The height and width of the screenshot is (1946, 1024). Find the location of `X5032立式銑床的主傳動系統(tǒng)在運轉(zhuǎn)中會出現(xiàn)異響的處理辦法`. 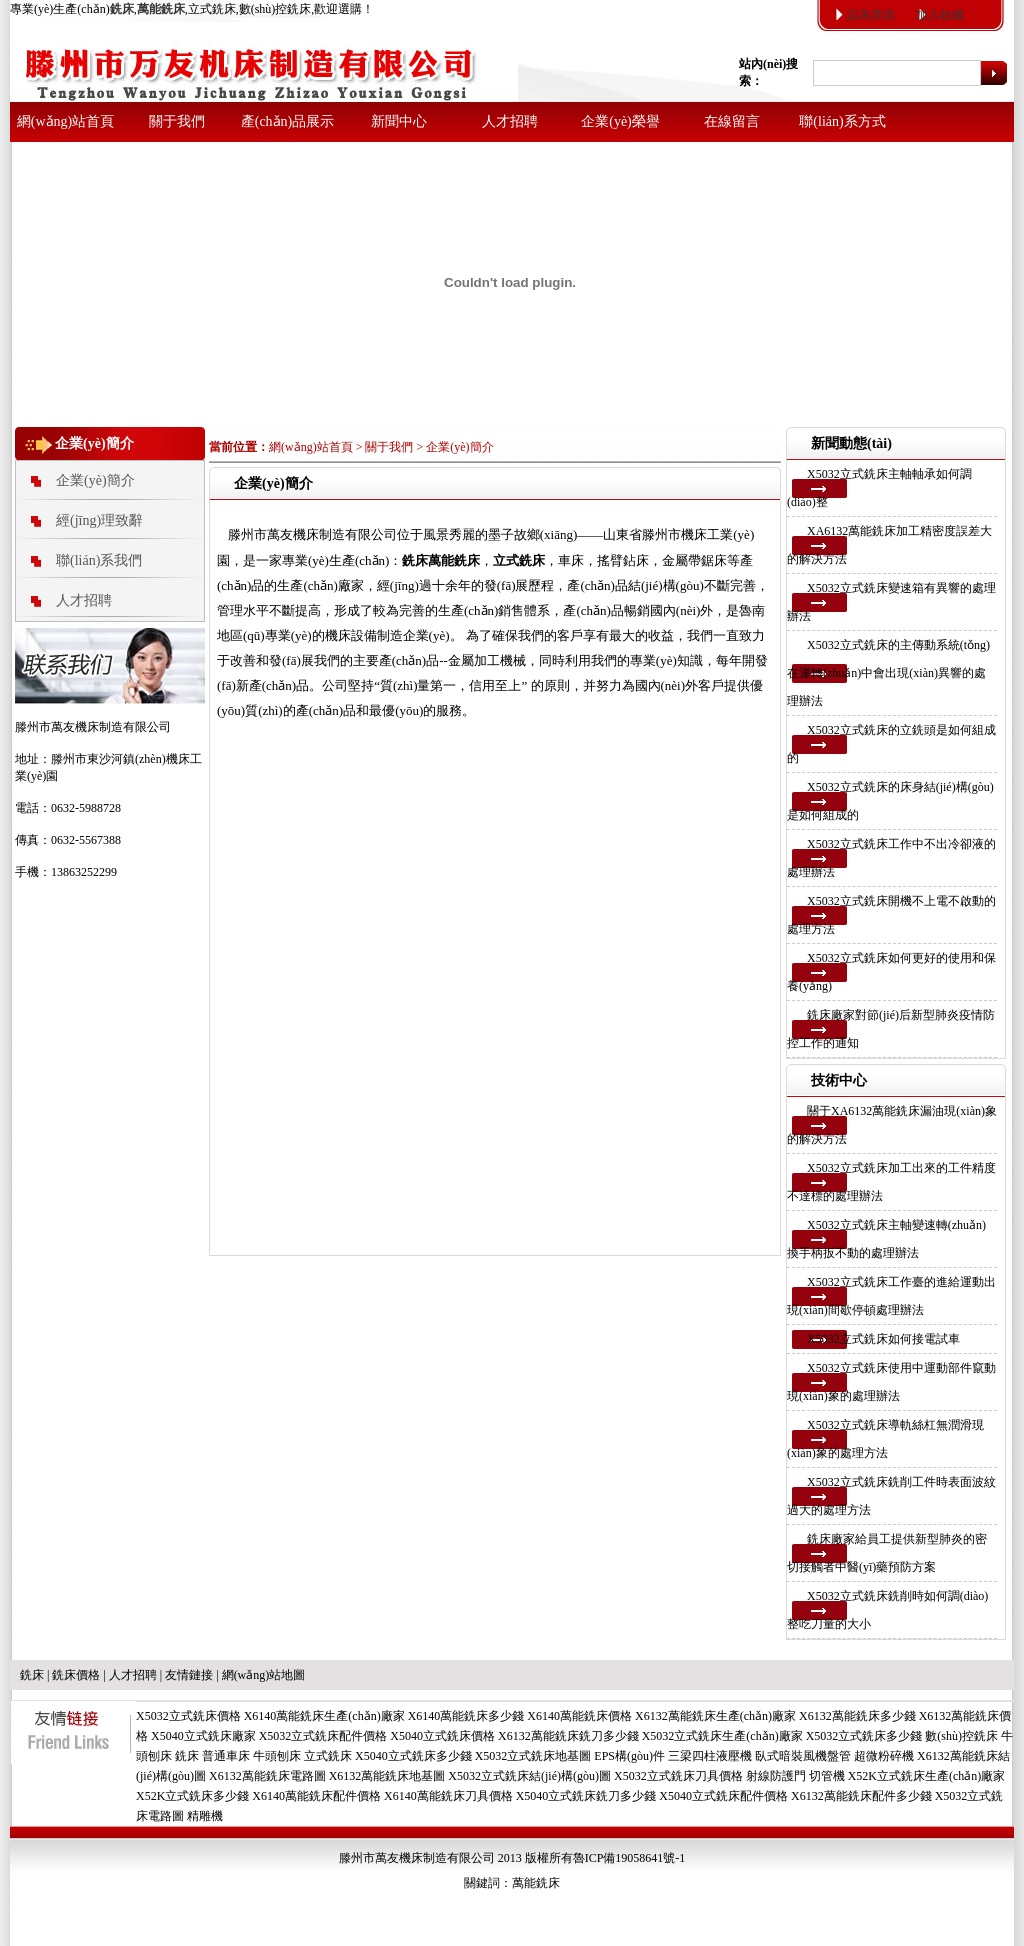

X5032立式銑床的主傳動系統(tǒng)在運轉(zhuǎn)中會出現(xiàn)異響的處理辦法 is located at coordinates (888, 673).